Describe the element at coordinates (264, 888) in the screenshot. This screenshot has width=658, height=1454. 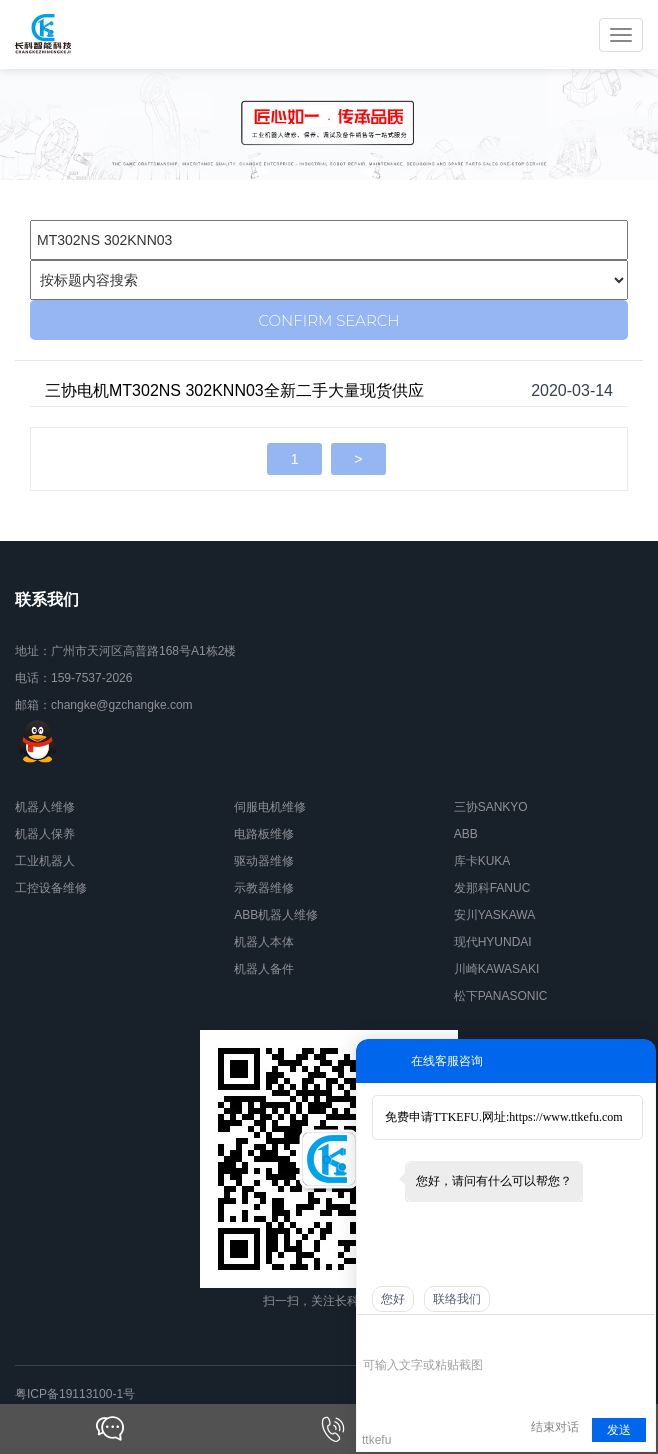
I see `示教器维修` at that location.